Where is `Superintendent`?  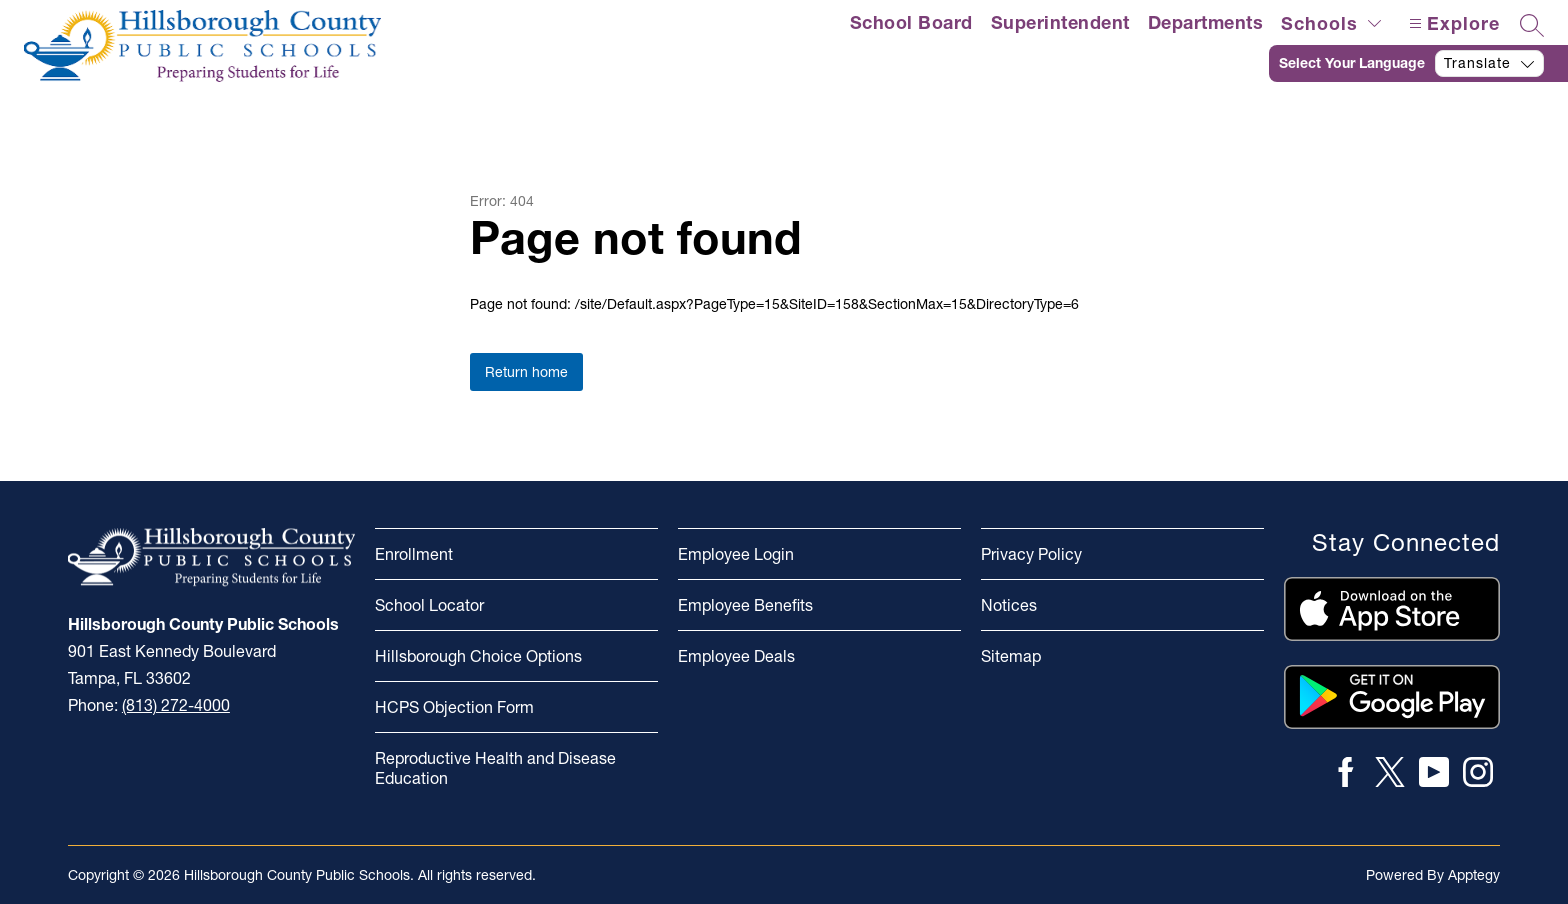
Superintendent is located at coordinates (1060, 22).